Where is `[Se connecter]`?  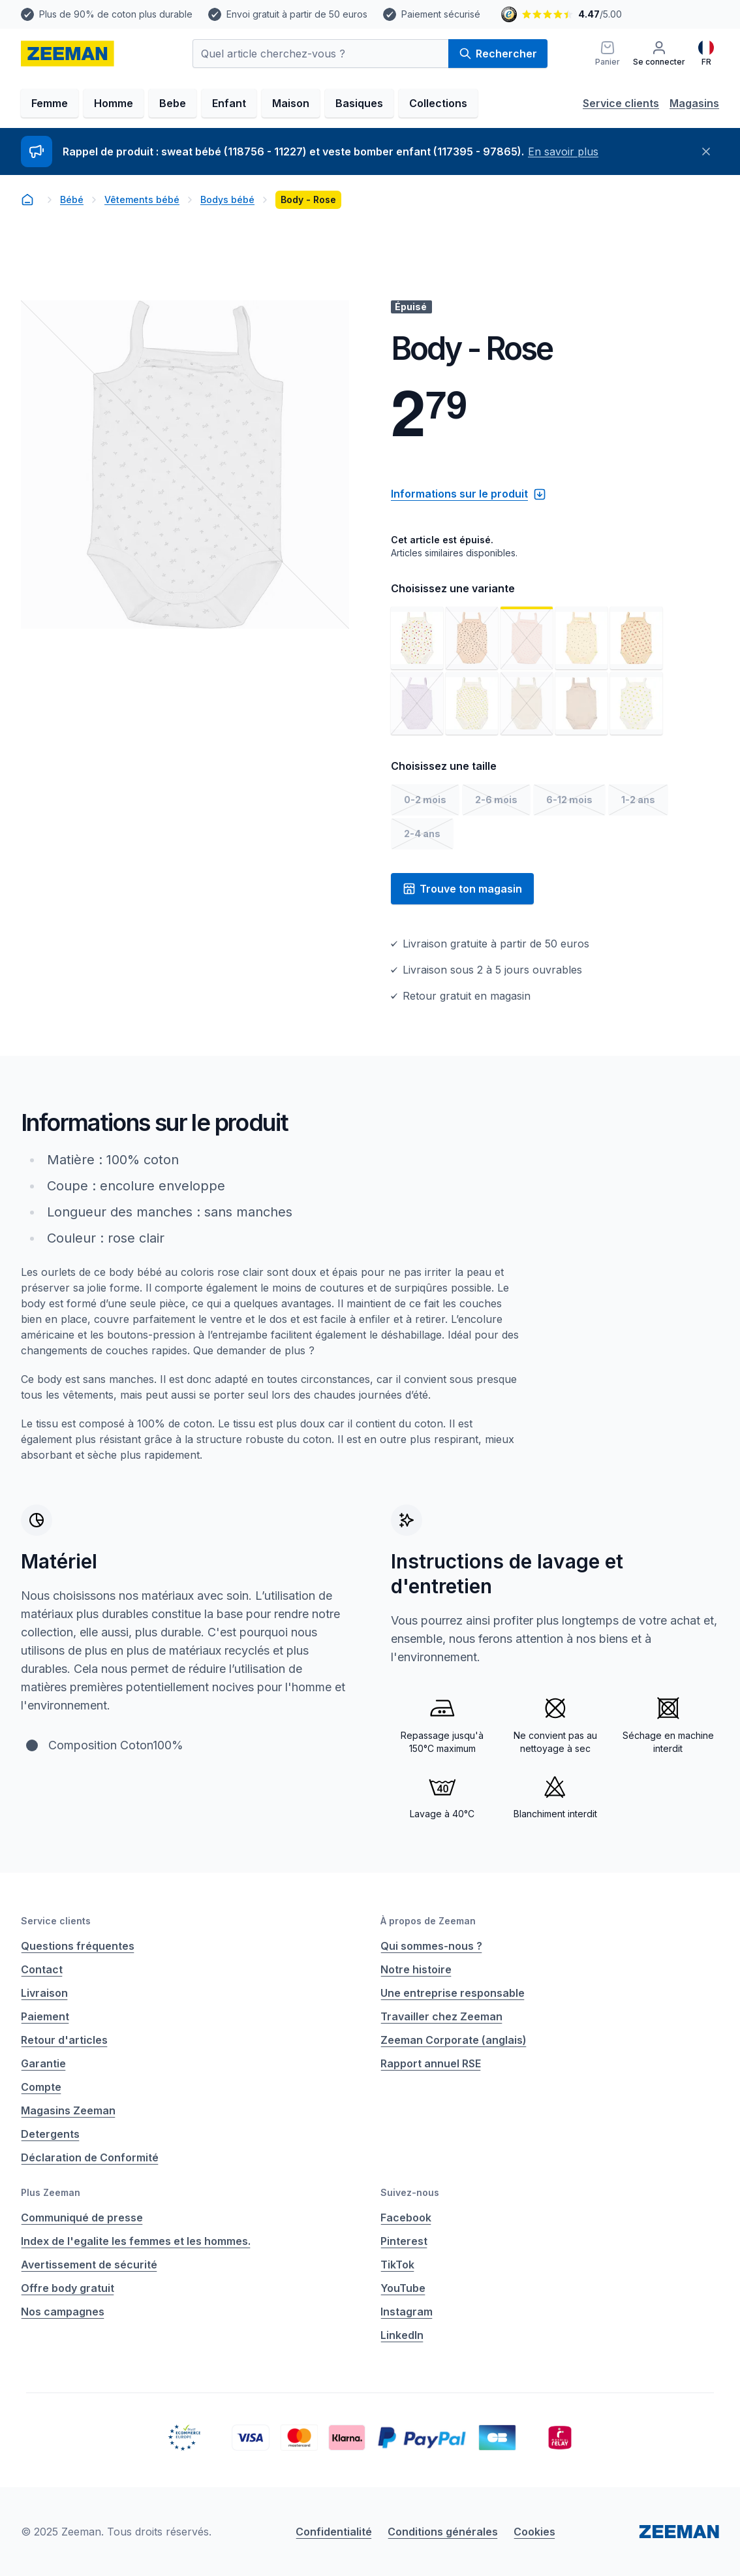 [Se connecter] is located at coordinates (659, 53).